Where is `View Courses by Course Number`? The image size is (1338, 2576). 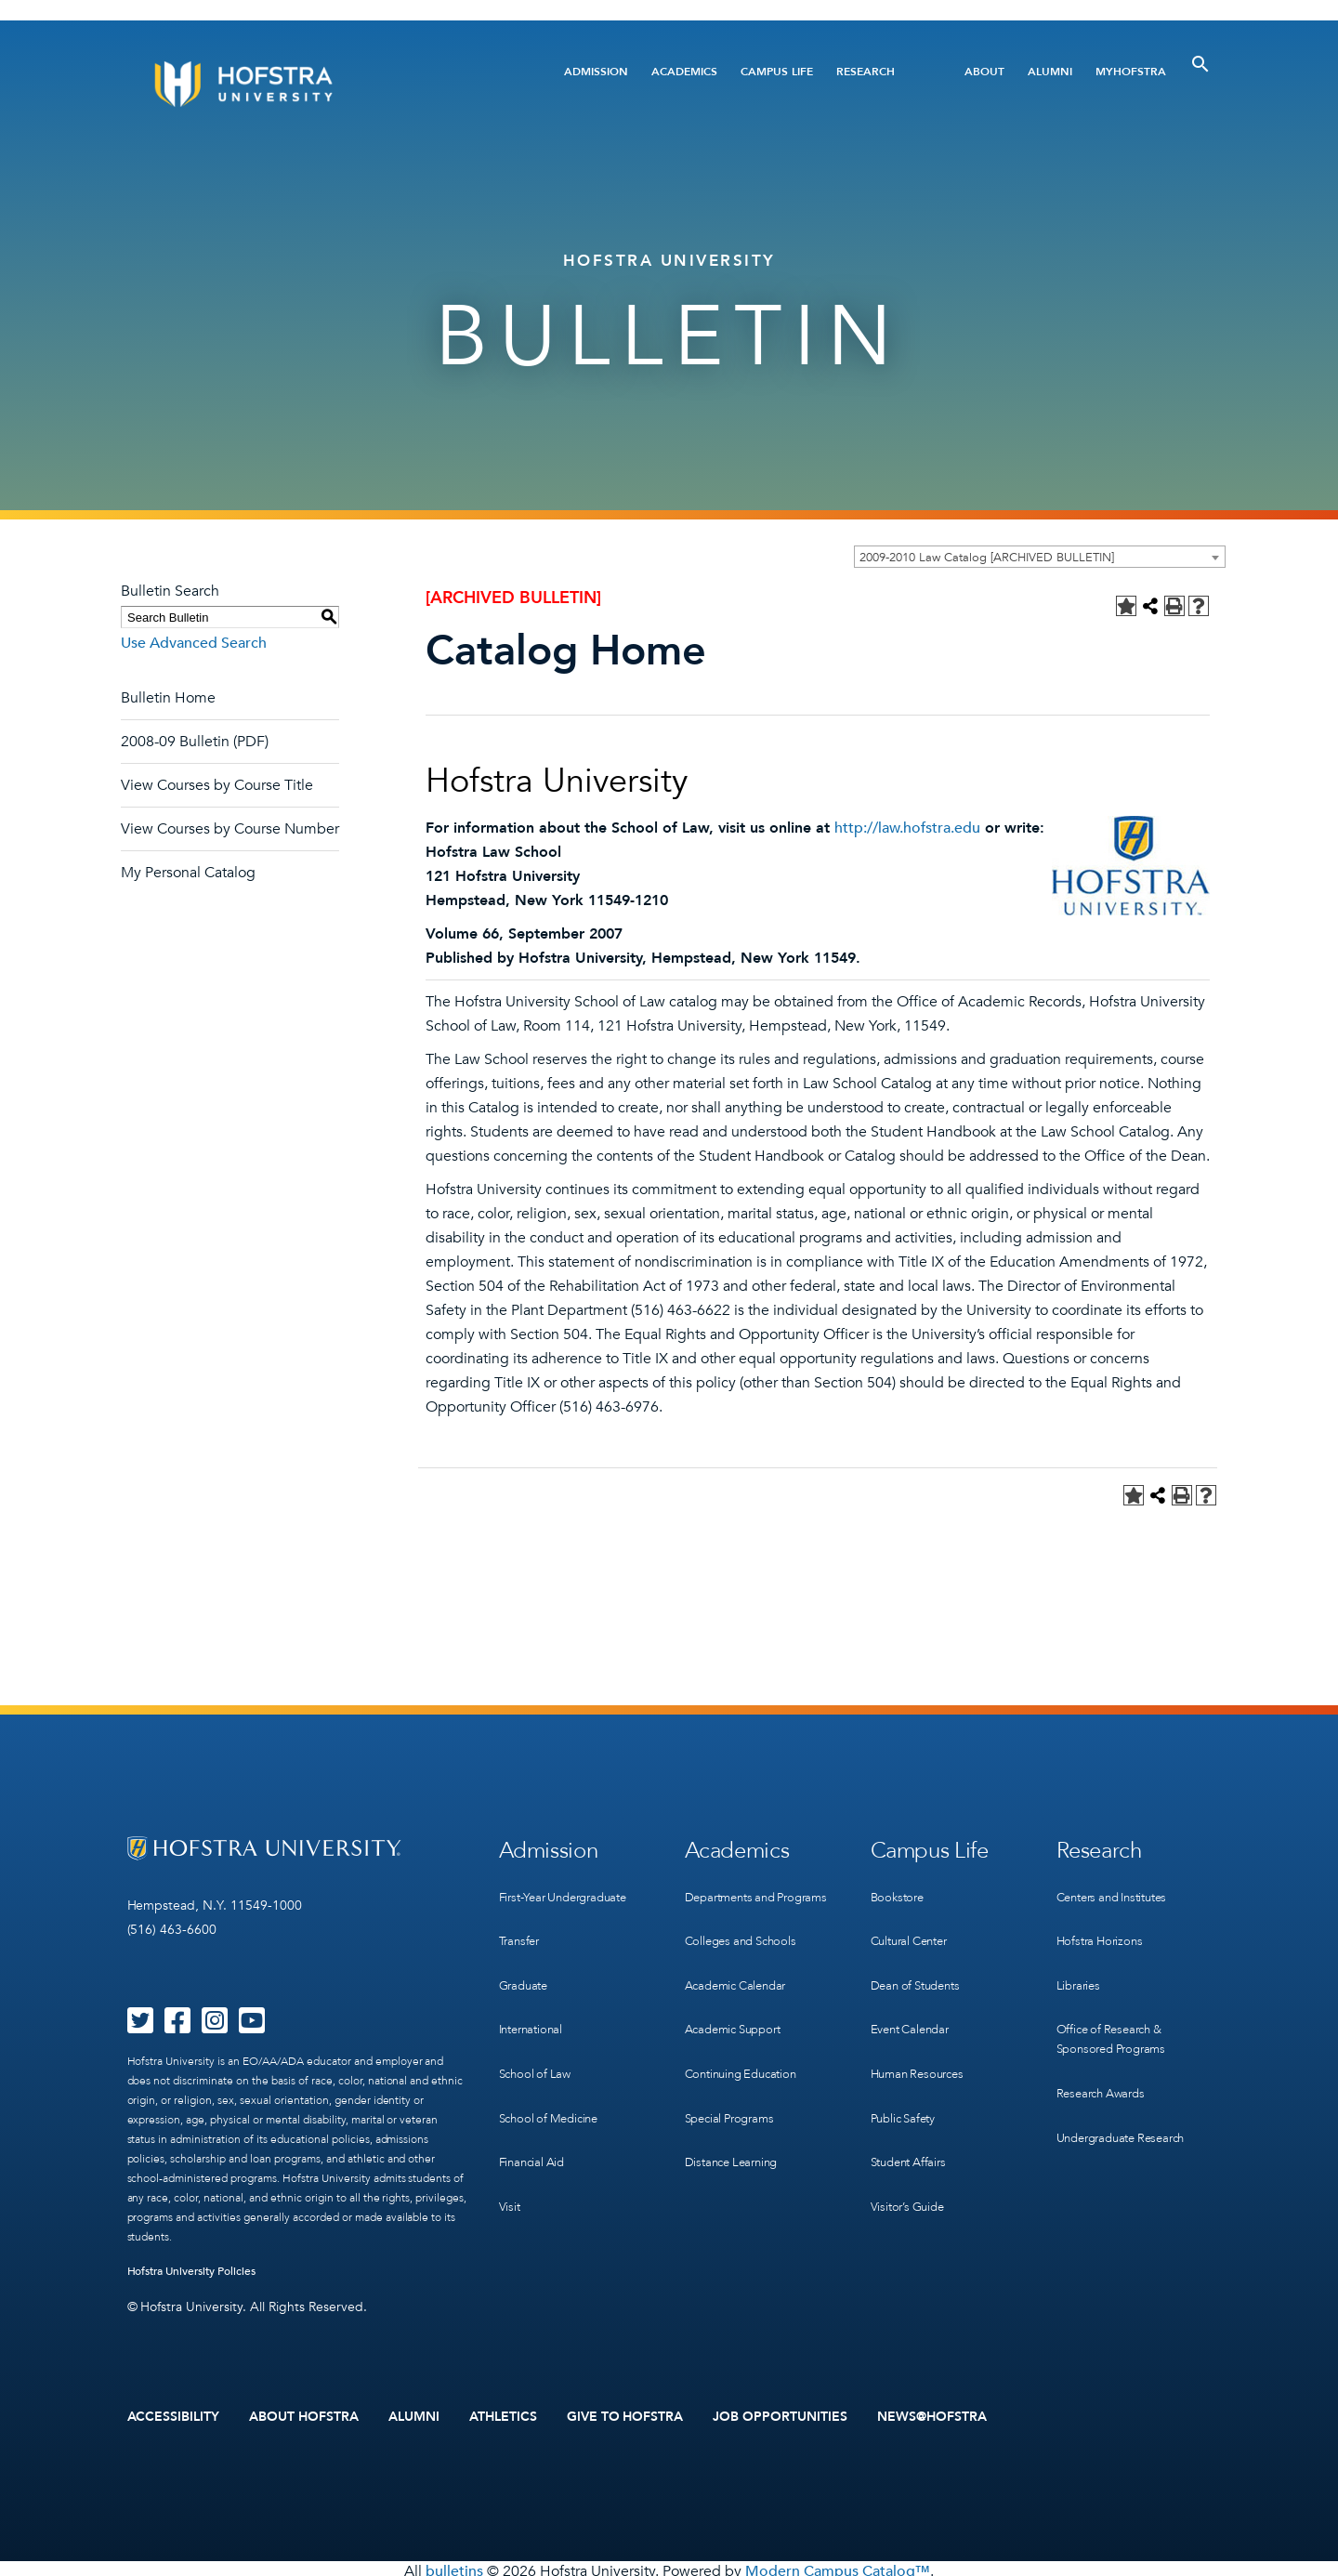
View Courses by Course Number is located at coordinates (230, 829).